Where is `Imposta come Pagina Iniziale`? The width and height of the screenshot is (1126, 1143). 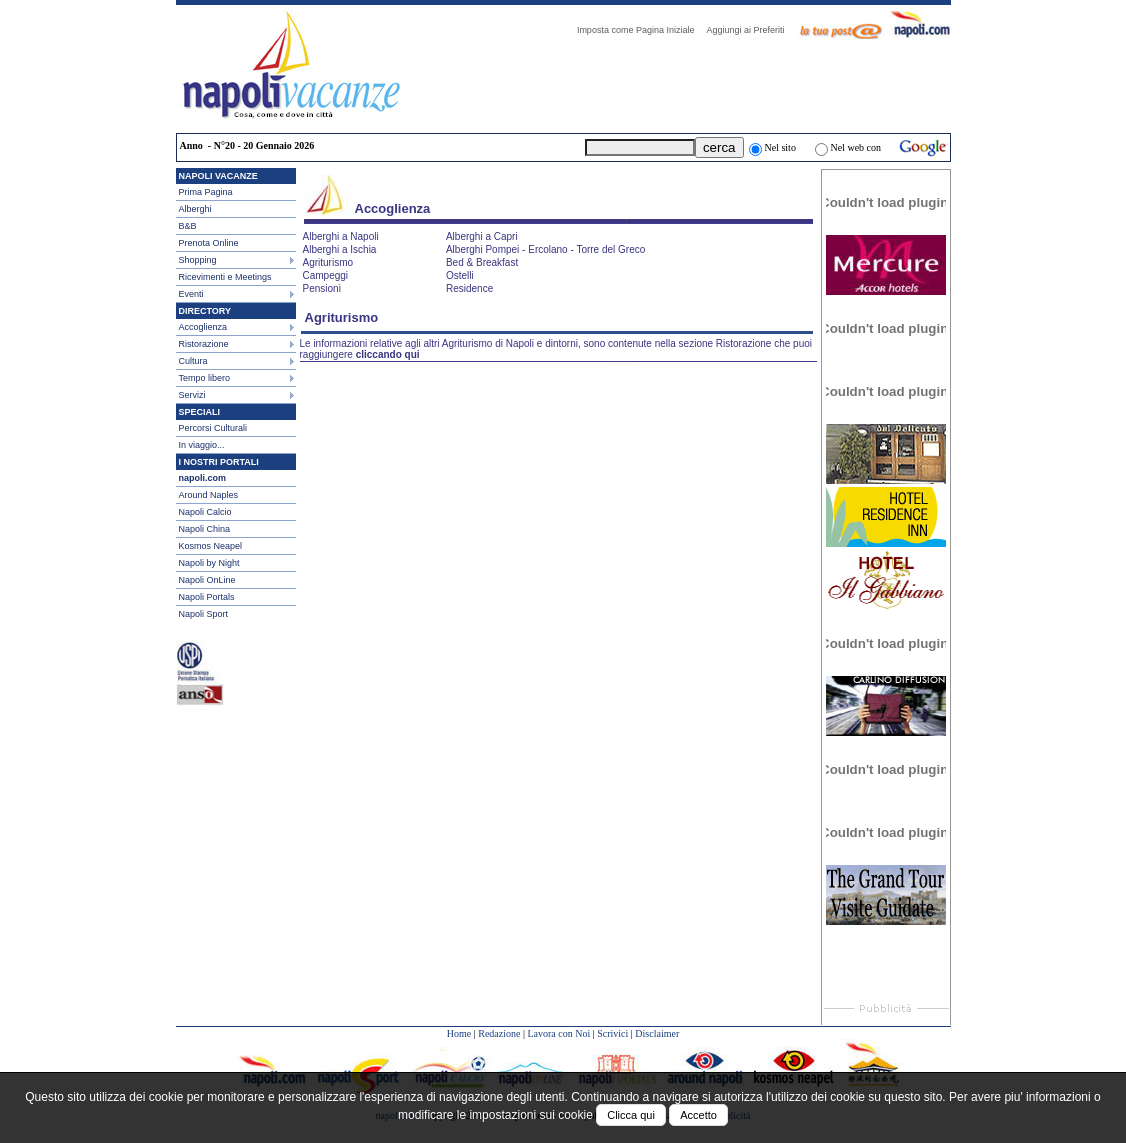
Imposta come Pagina Iniziale is located at coordinates (641, 30).